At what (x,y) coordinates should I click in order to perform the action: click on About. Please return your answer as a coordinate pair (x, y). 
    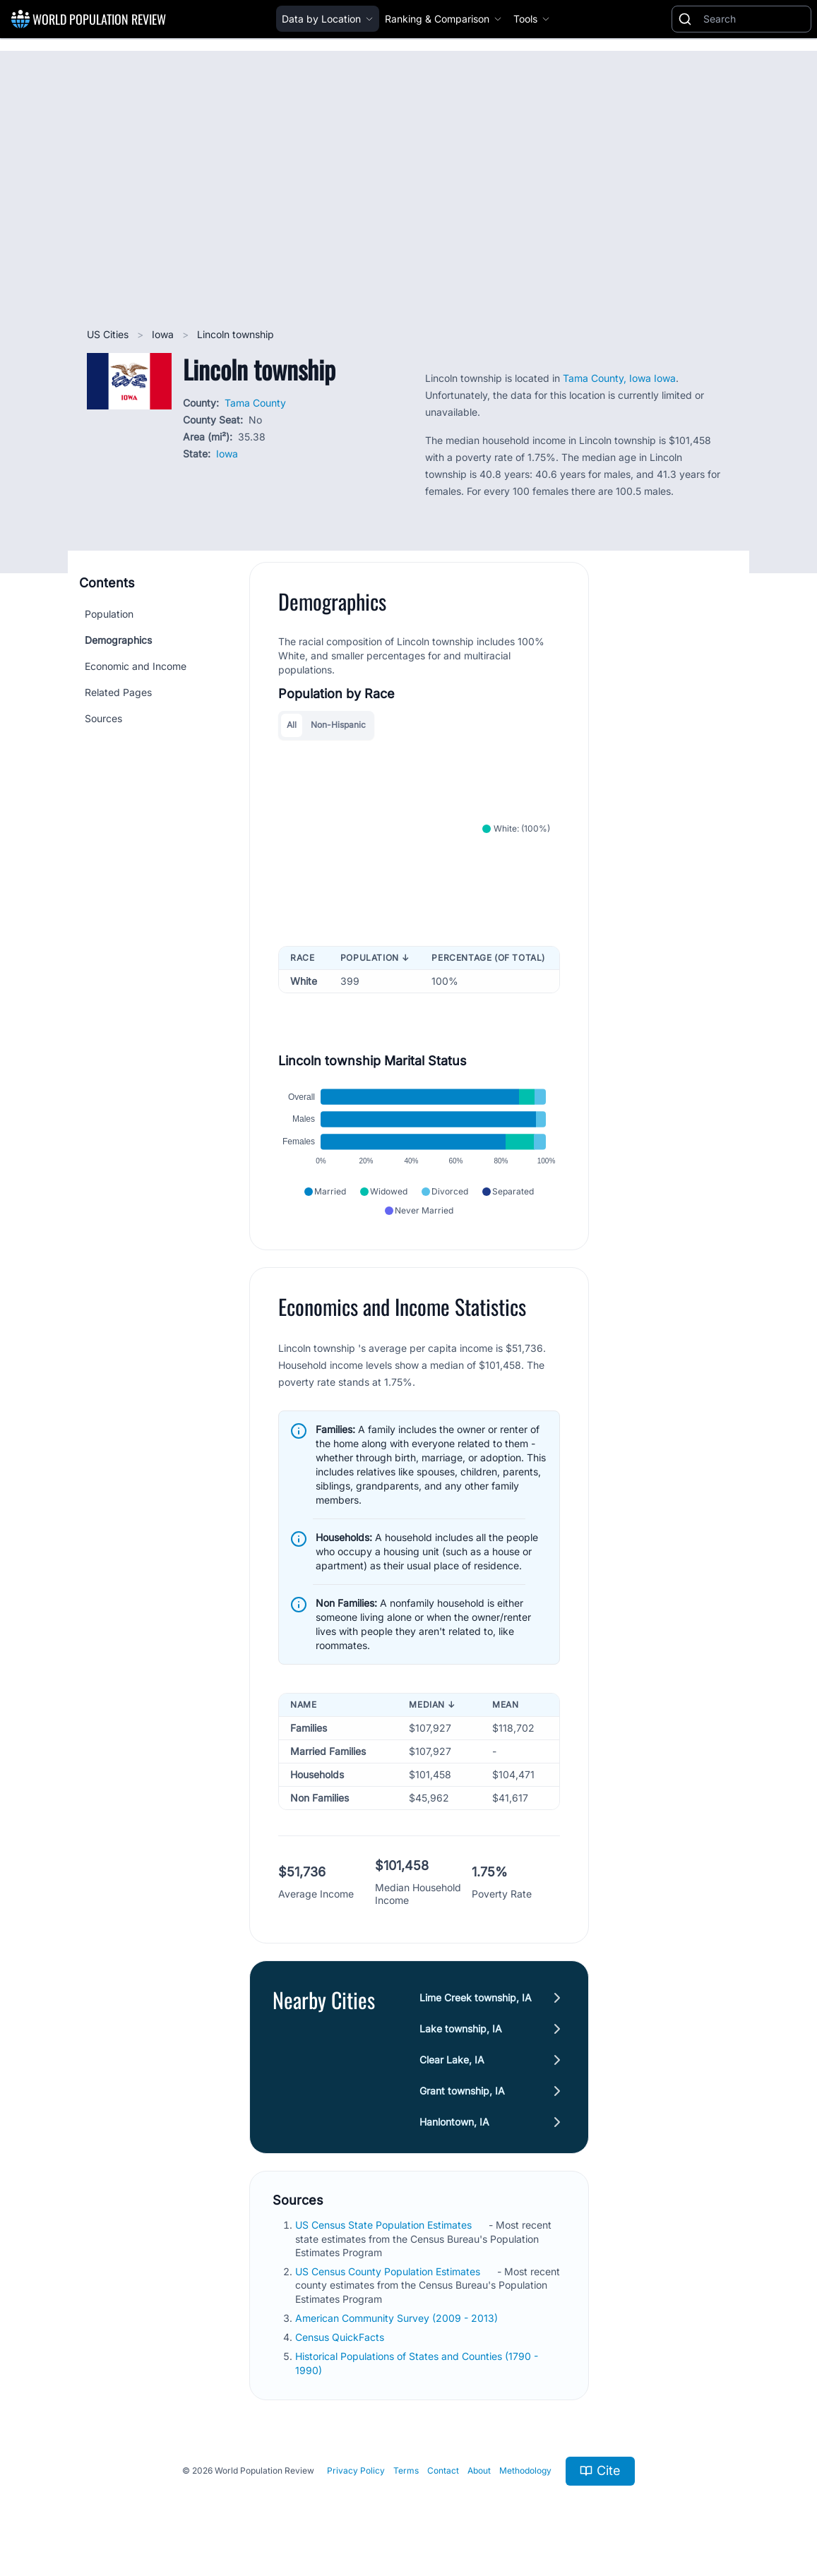
    Looking at the image, I should click on (479, 2470).